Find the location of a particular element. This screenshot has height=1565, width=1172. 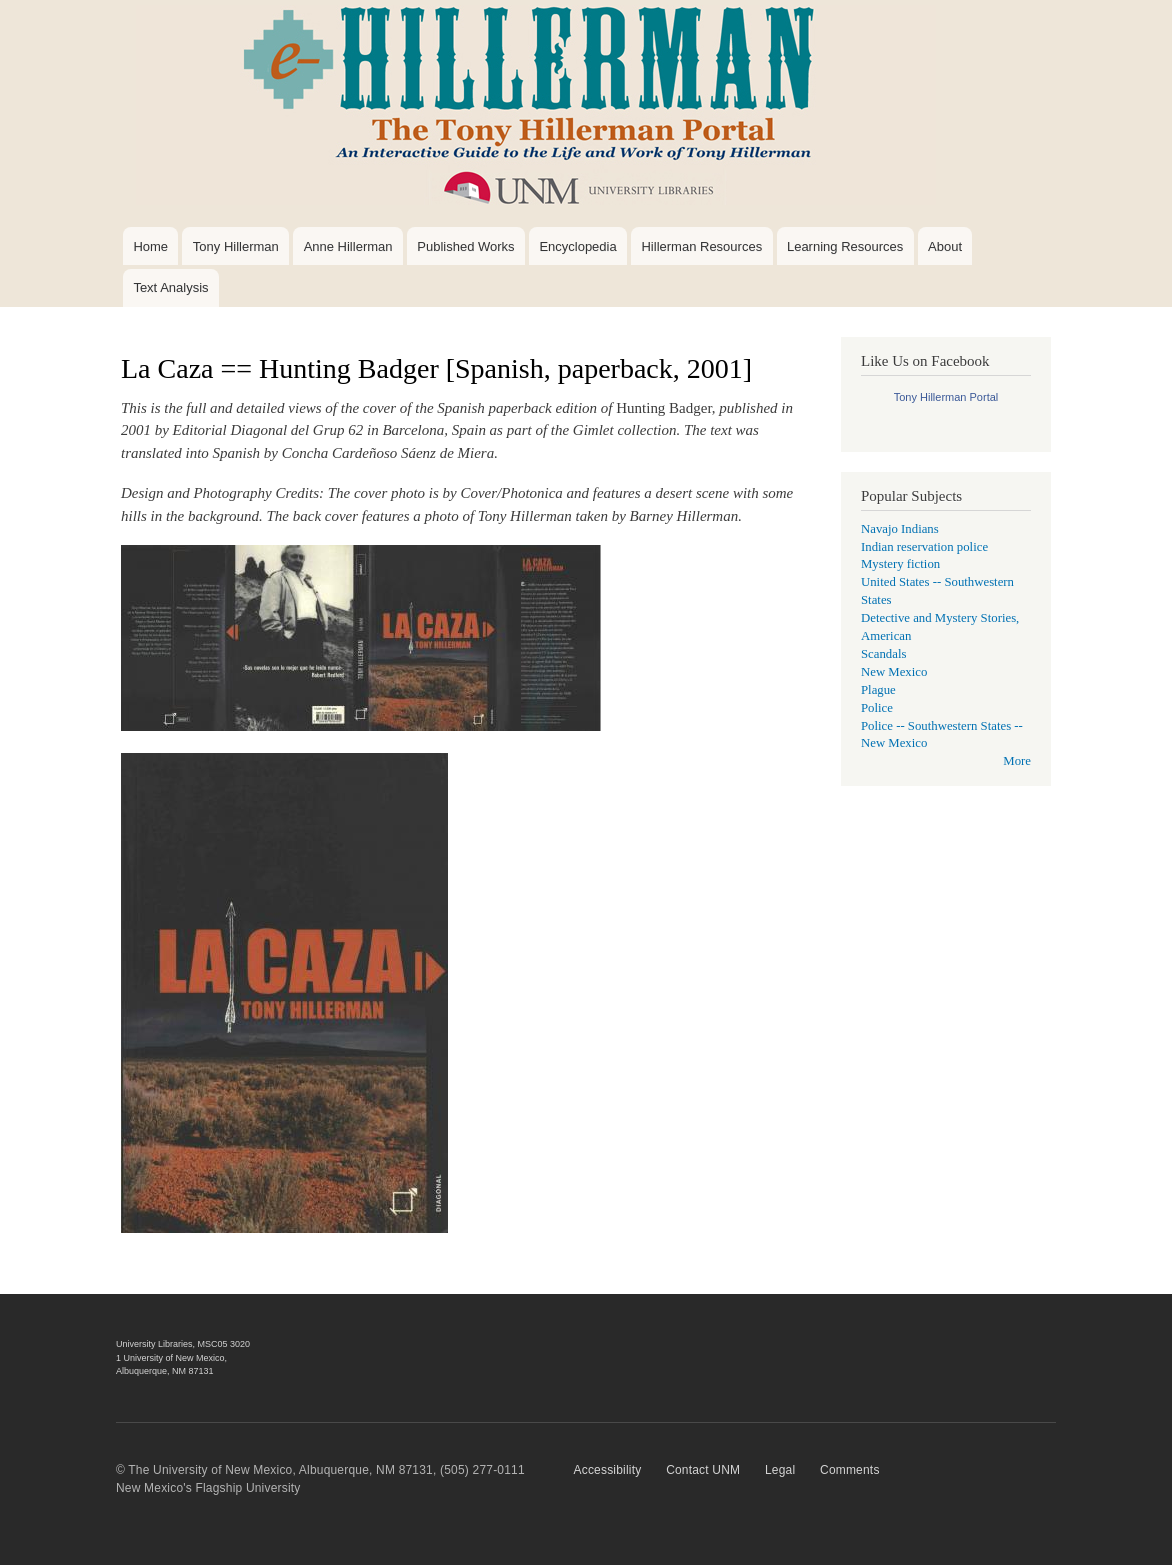

Published Works is located at coordinates (465, 246).